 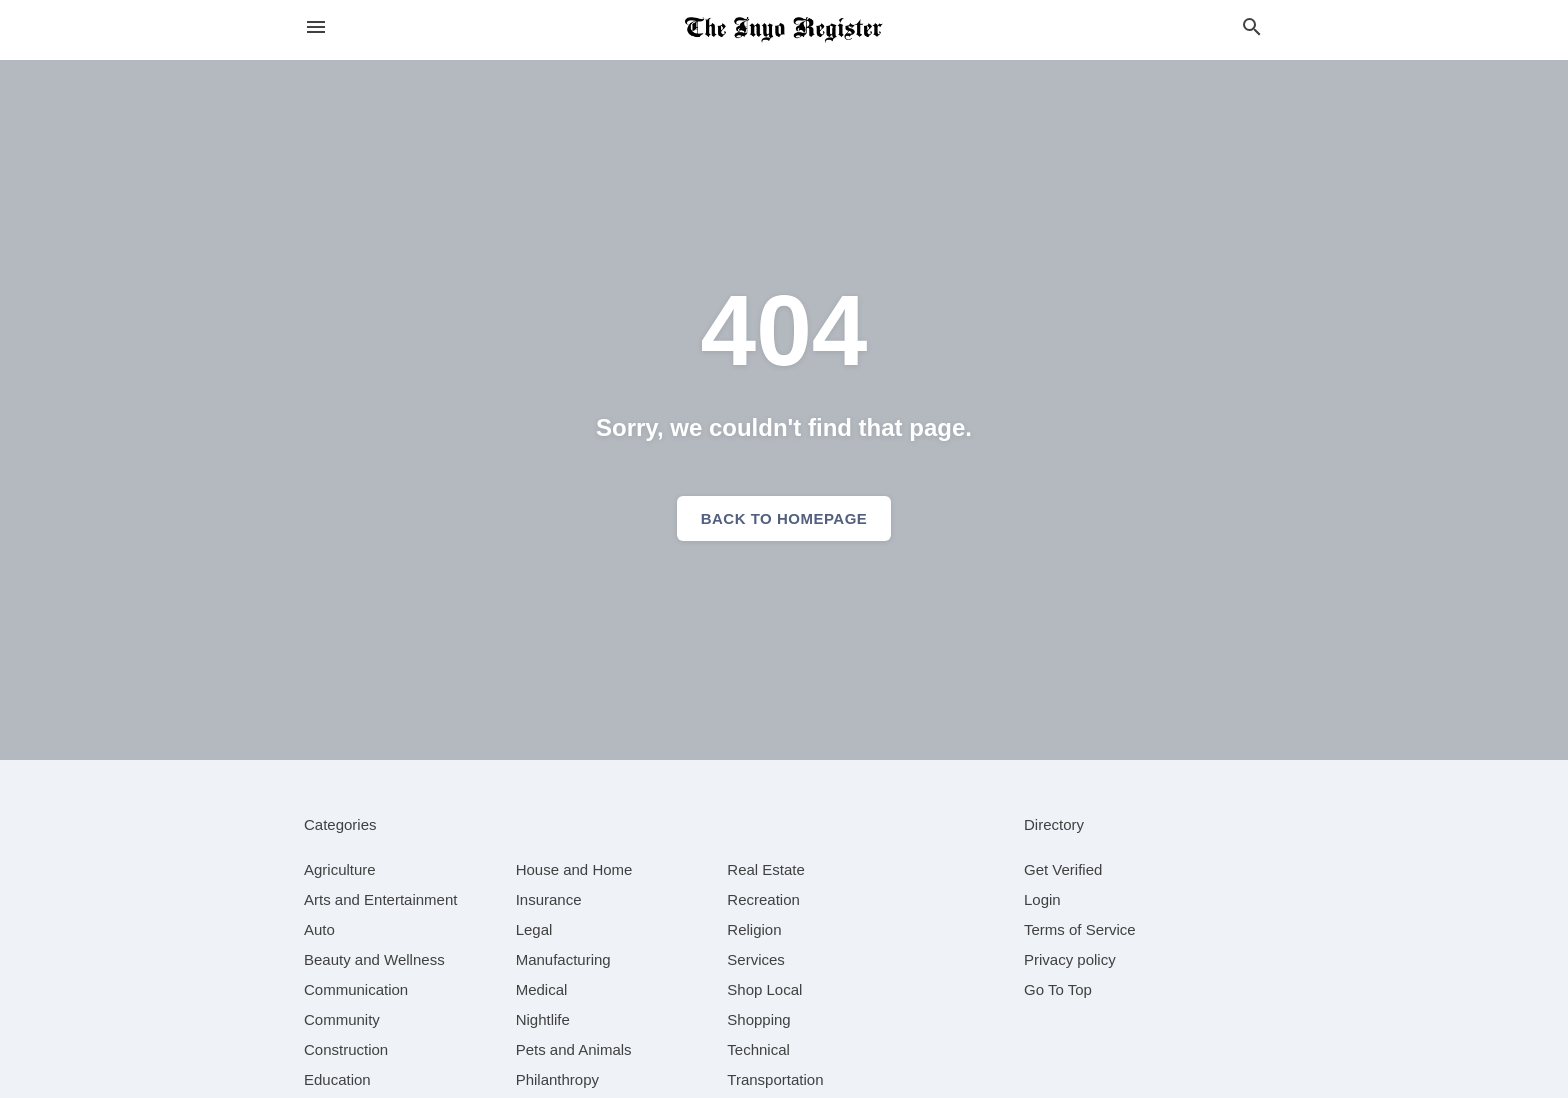 What do you see at coordinates (758, 1049) in the screenshot?
I see `[category Technical]` at bounding box center [758, 1049].